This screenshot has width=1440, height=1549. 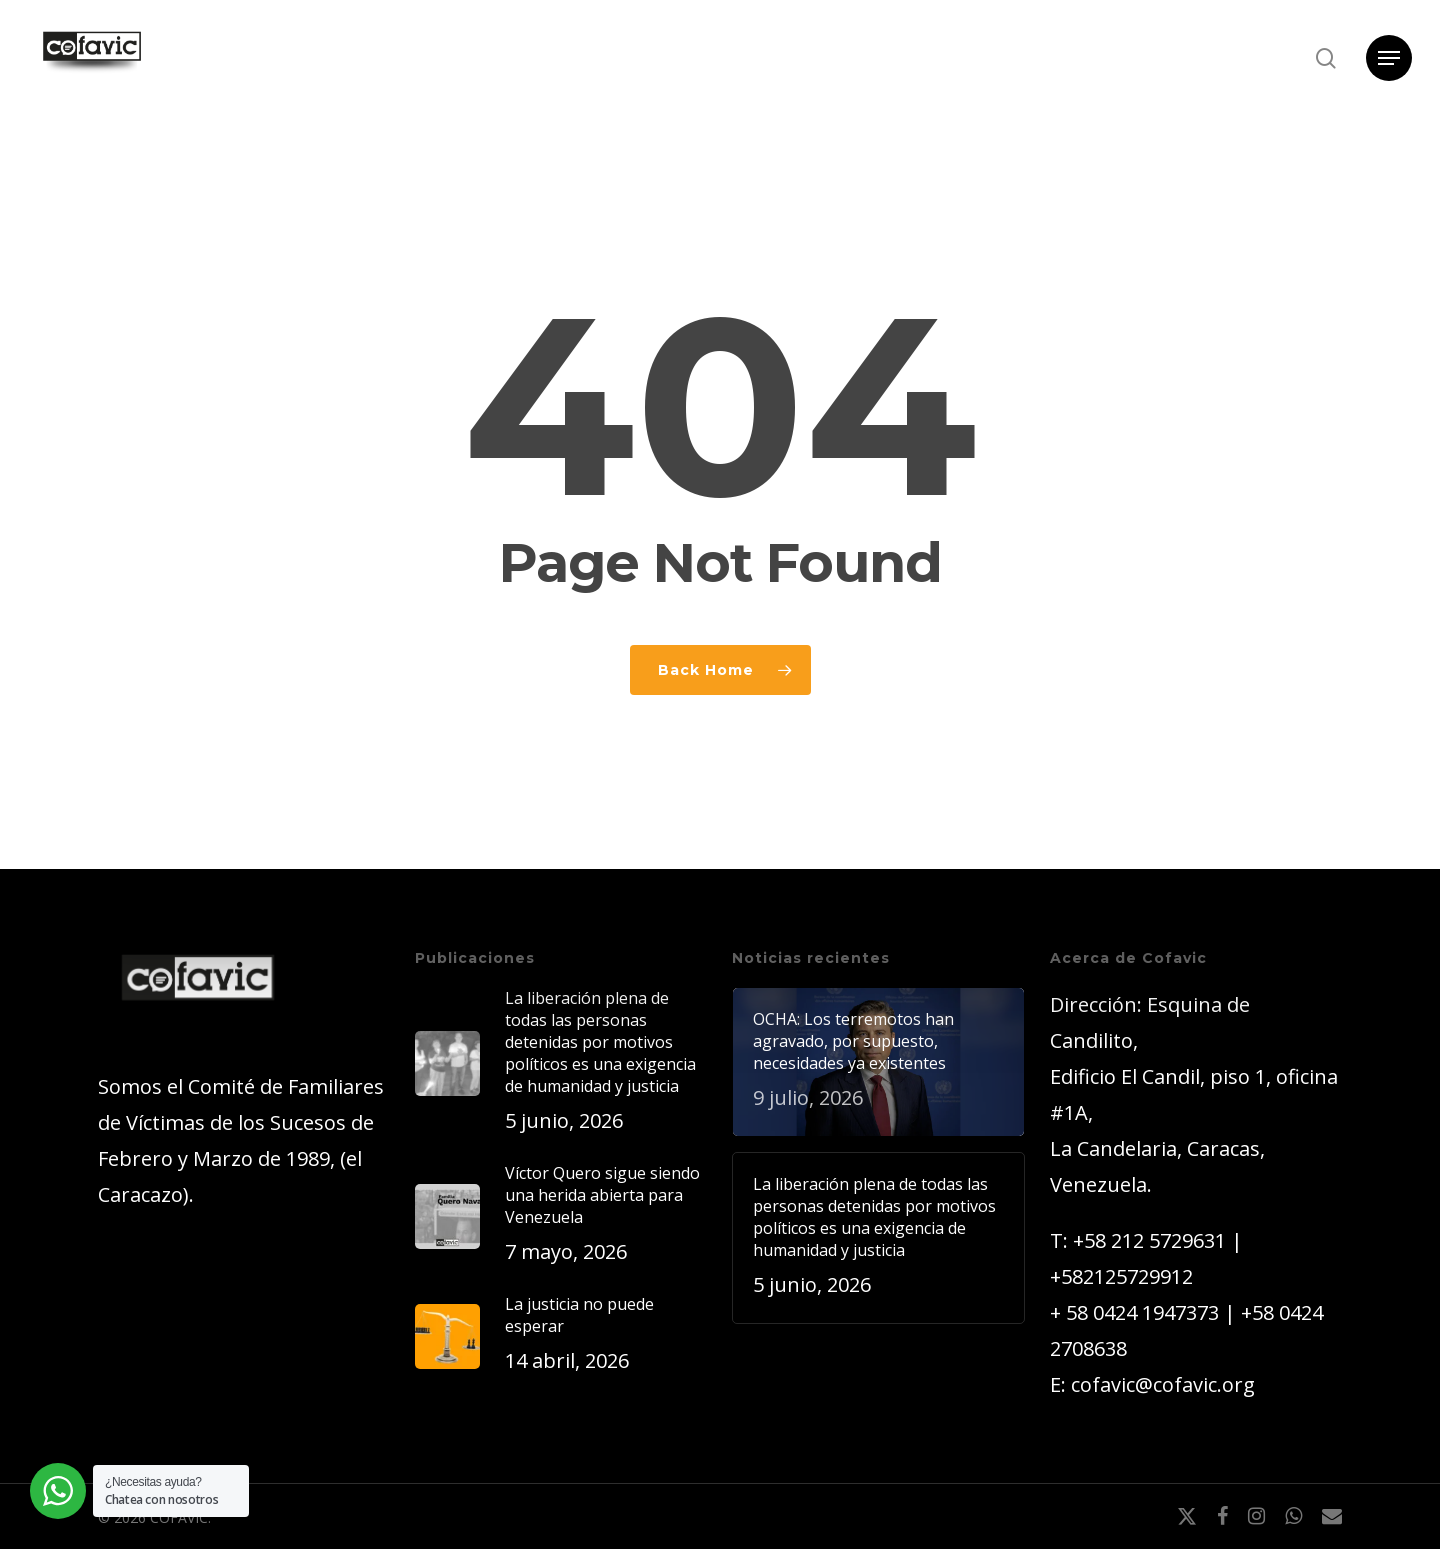 I want to click on +582125729912, so click(x=1121, y=1276).